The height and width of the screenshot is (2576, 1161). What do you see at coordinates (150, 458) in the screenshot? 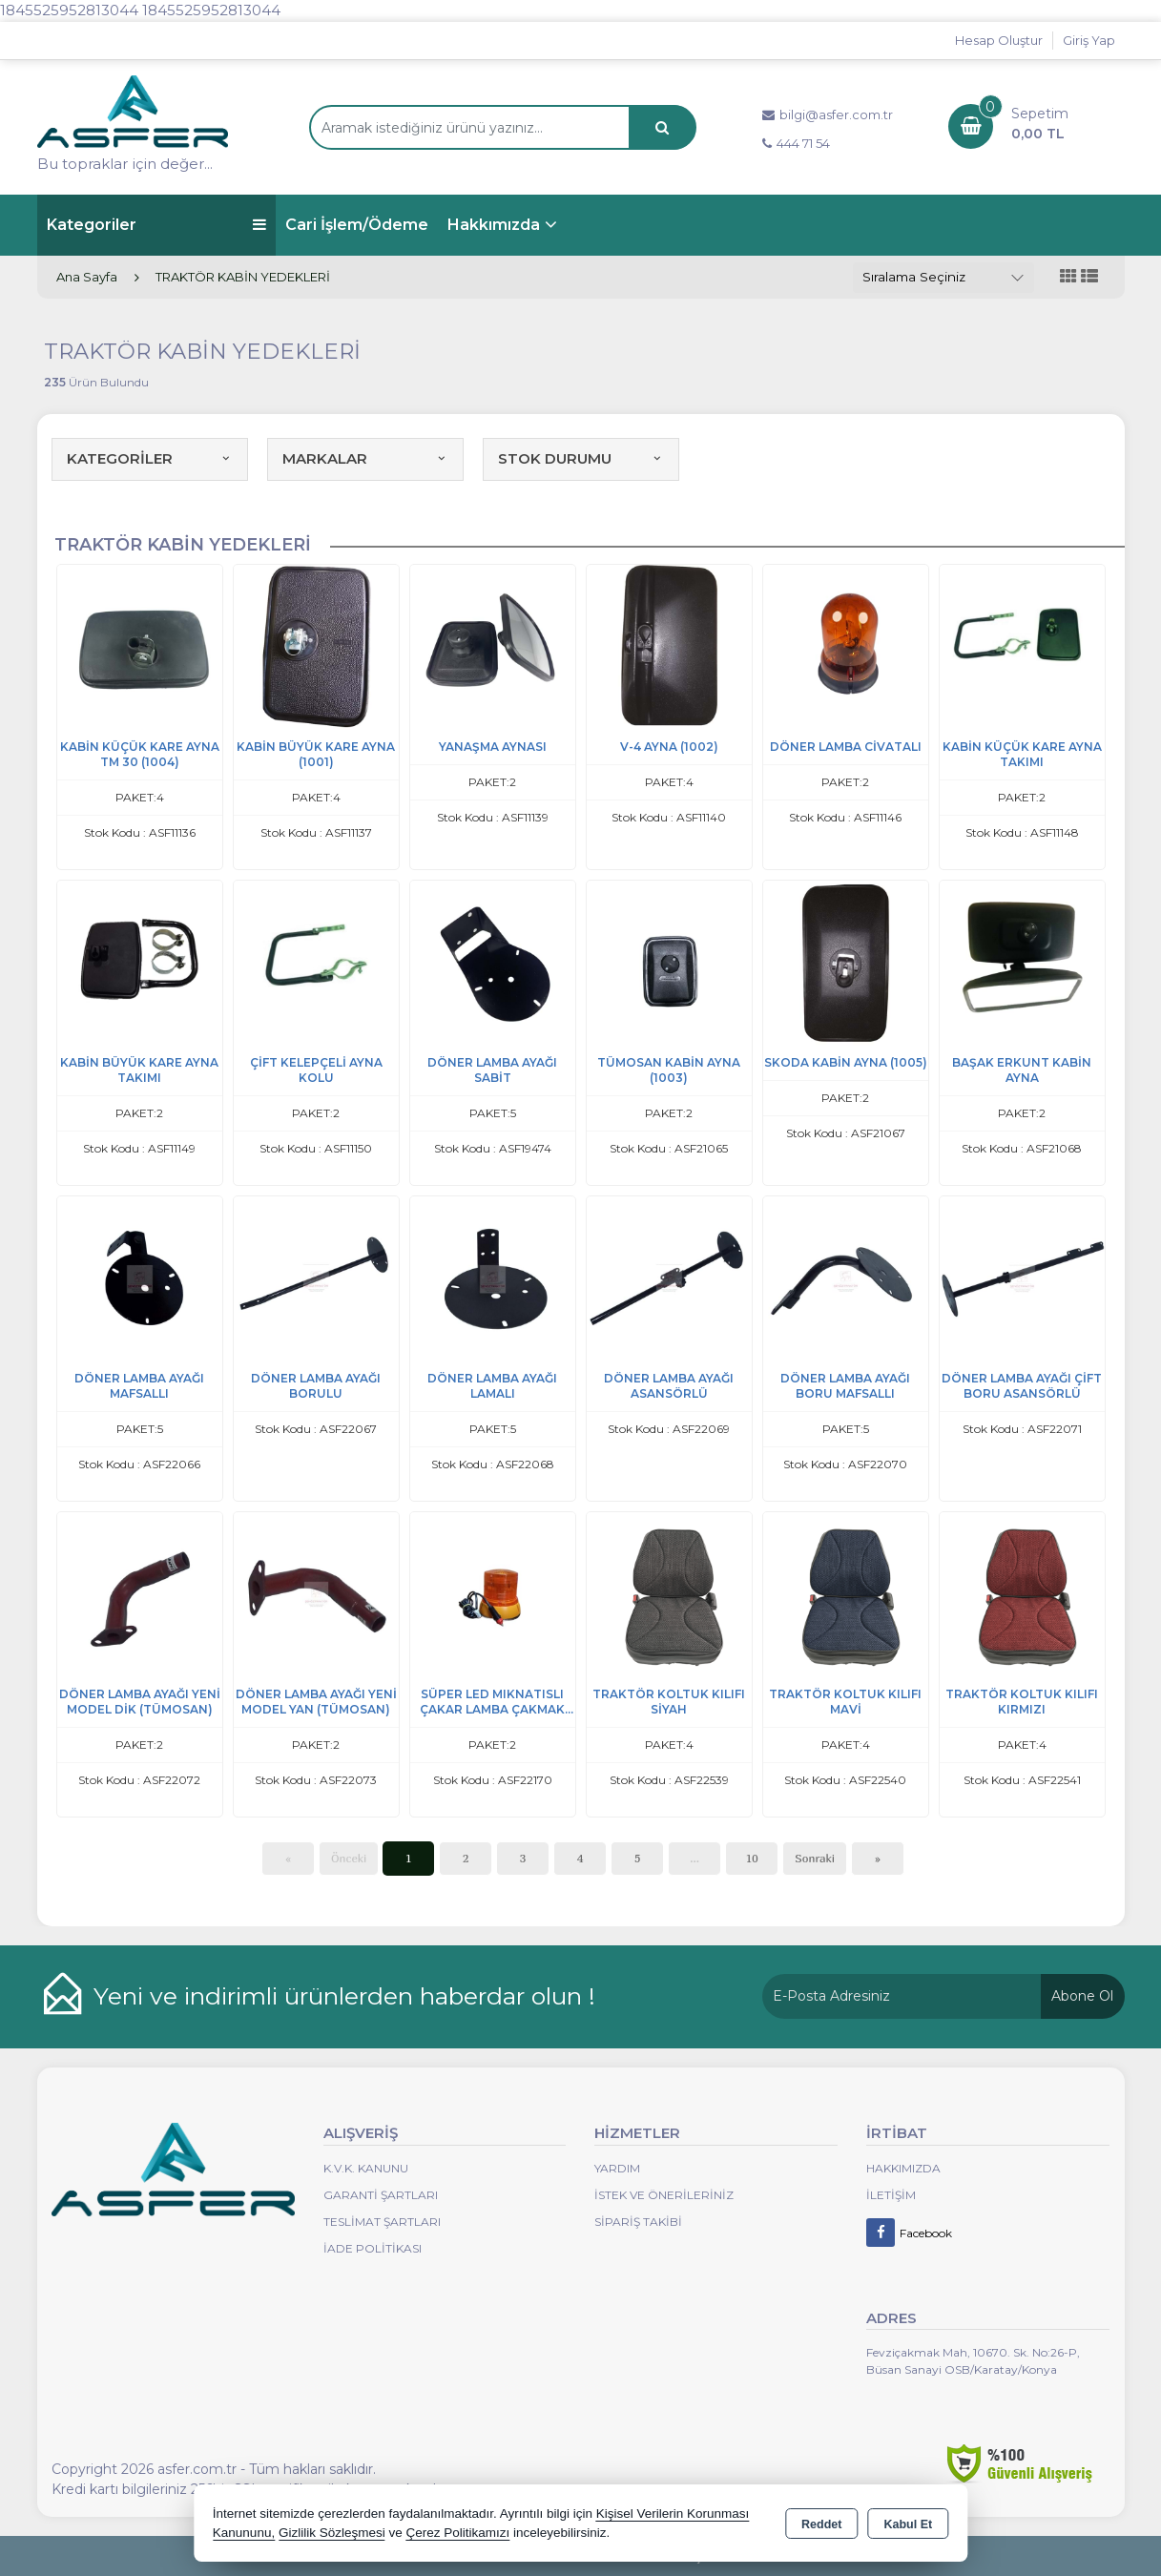
I see `KATEGORİLER [button]` at bounding box center [150, 458].